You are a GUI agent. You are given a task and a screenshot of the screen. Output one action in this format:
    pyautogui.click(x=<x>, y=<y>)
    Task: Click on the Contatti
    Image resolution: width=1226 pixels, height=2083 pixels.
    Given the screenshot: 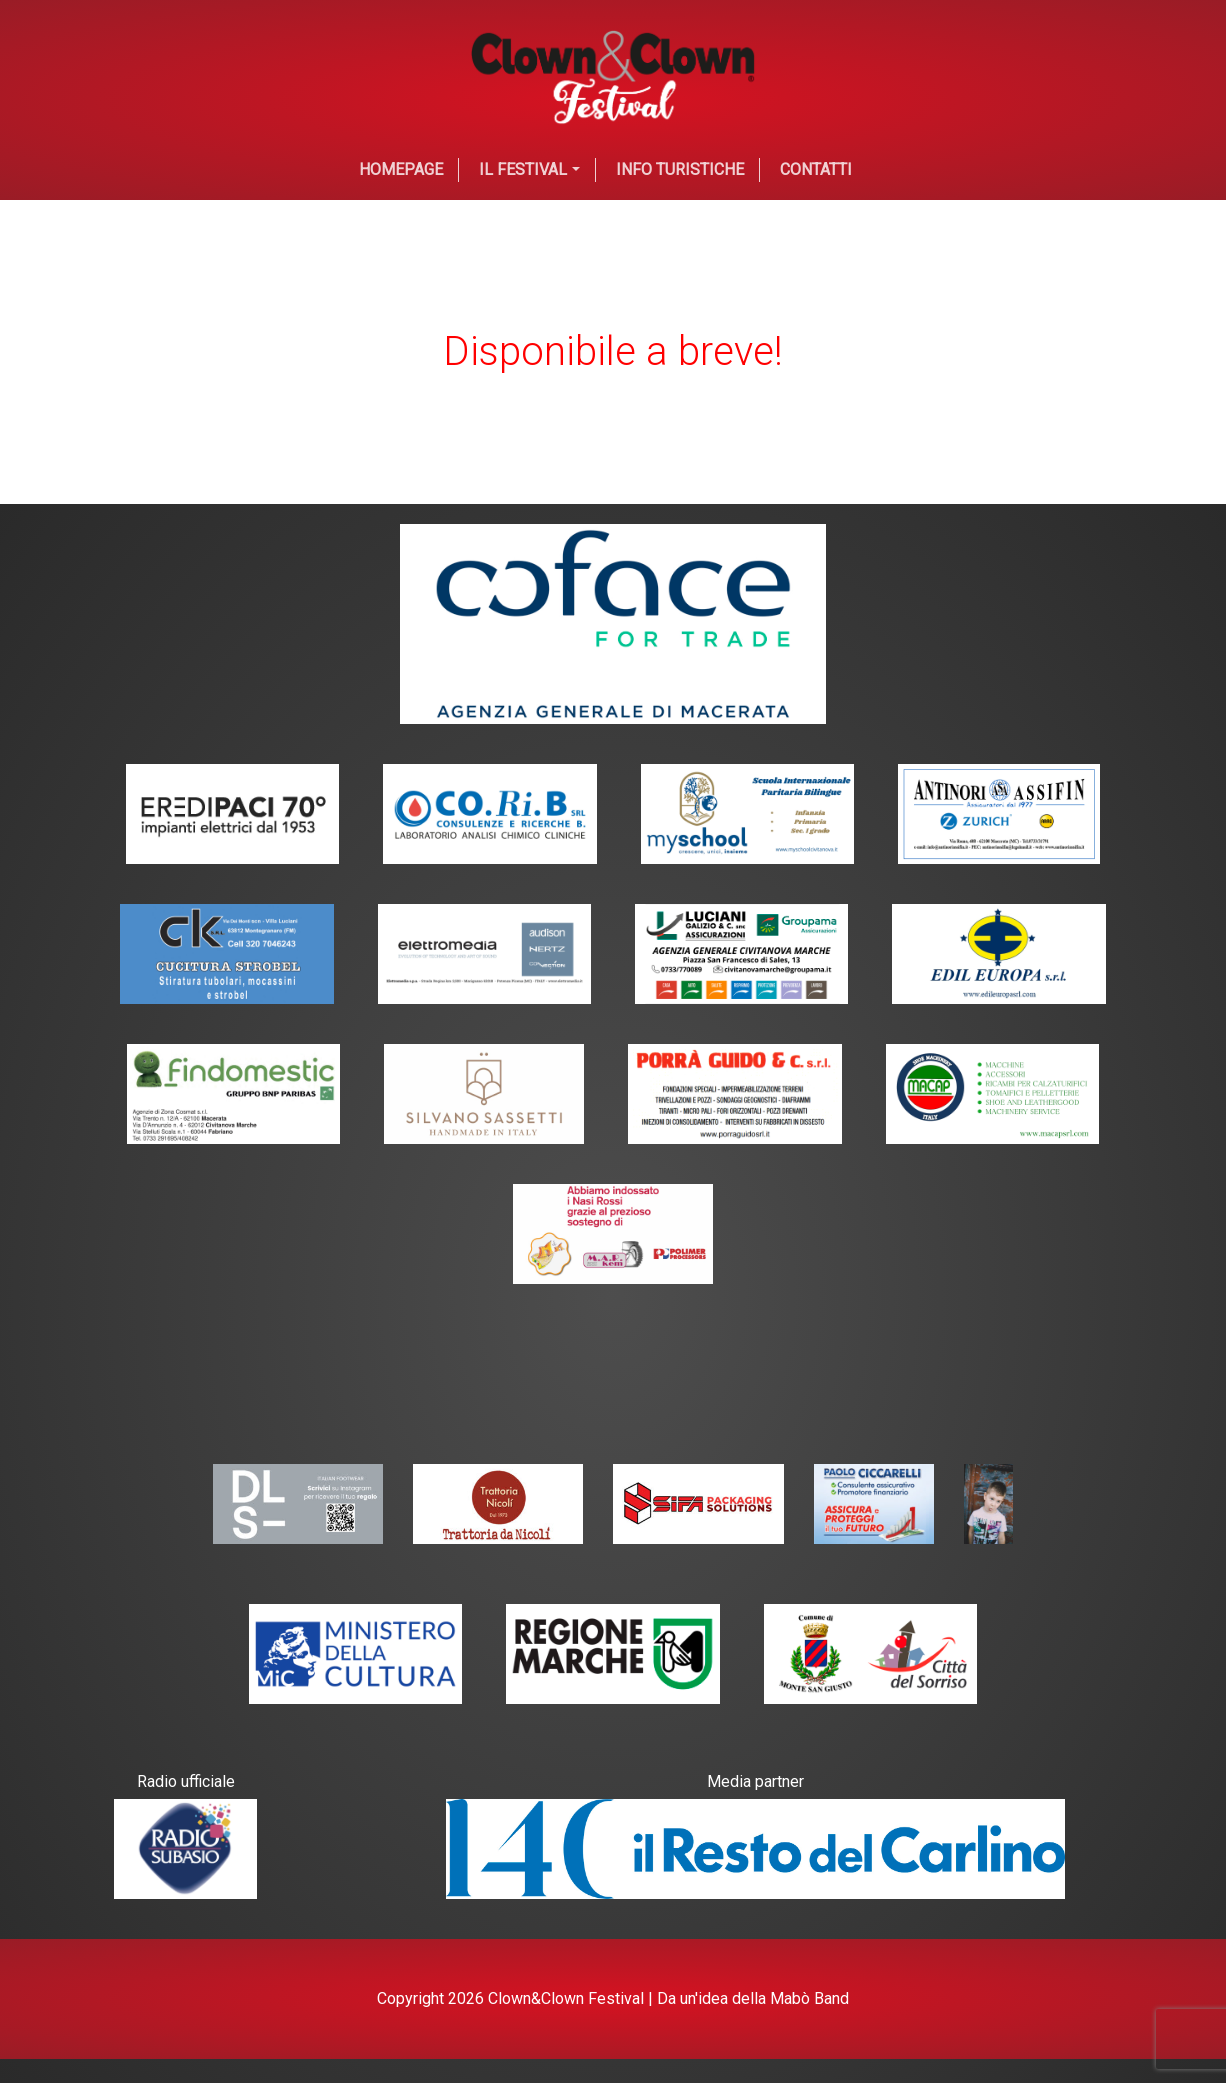 What is the action you would take?
    pyautogui.click(x=816, y=169)
    